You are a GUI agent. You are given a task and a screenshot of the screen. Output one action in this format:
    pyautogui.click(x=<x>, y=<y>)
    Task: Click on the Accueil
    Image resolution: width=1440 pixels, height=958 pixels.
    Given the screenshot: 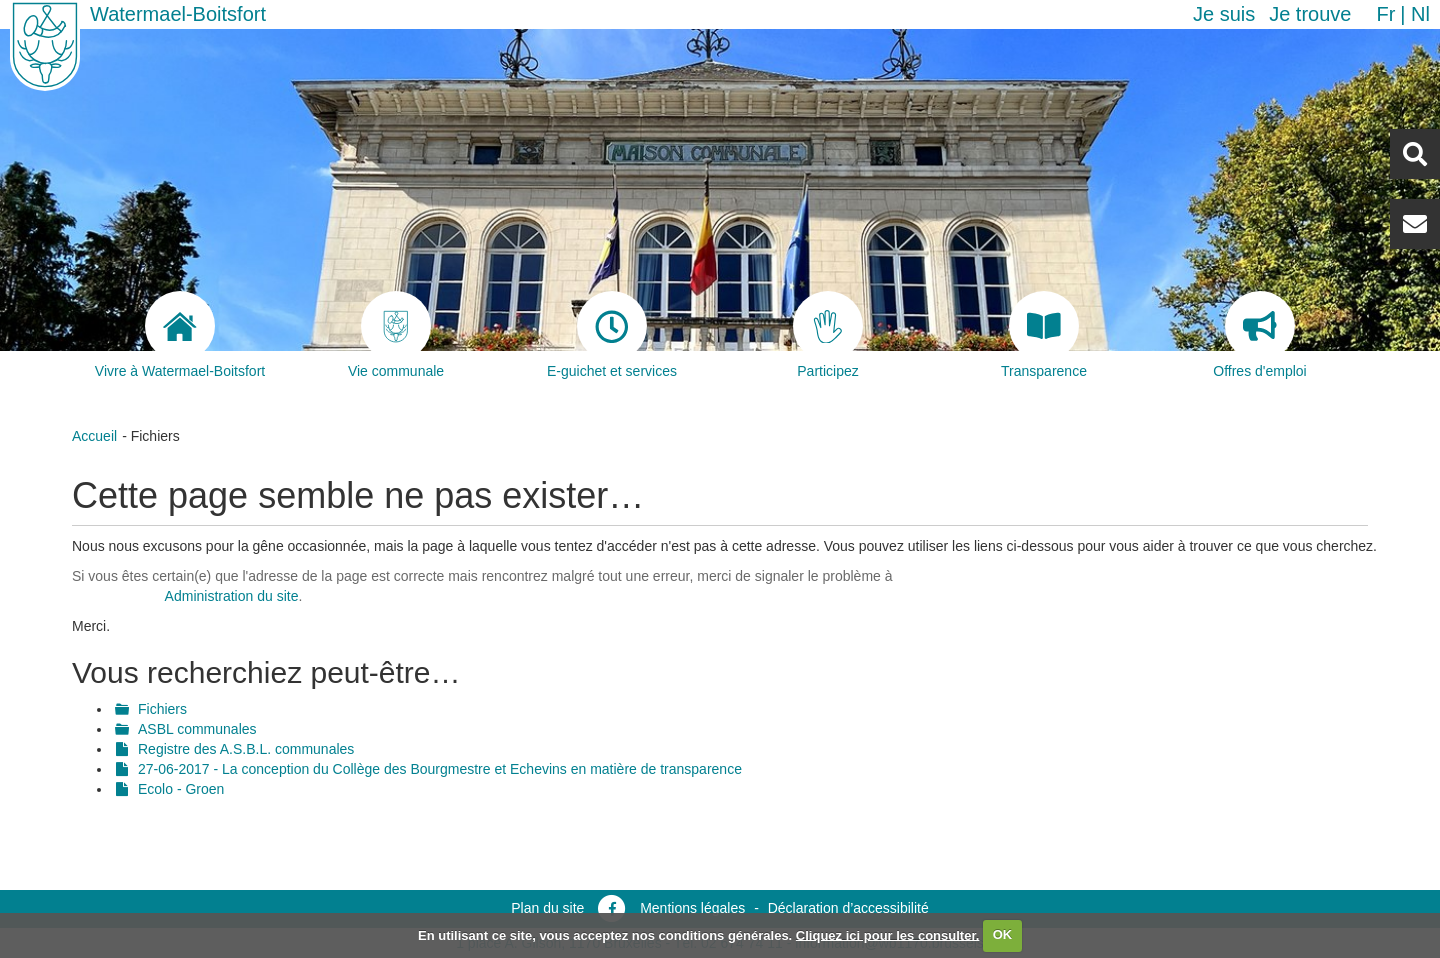 What is the action you would take?
    pyautogui.click(x=94, y=436)
    